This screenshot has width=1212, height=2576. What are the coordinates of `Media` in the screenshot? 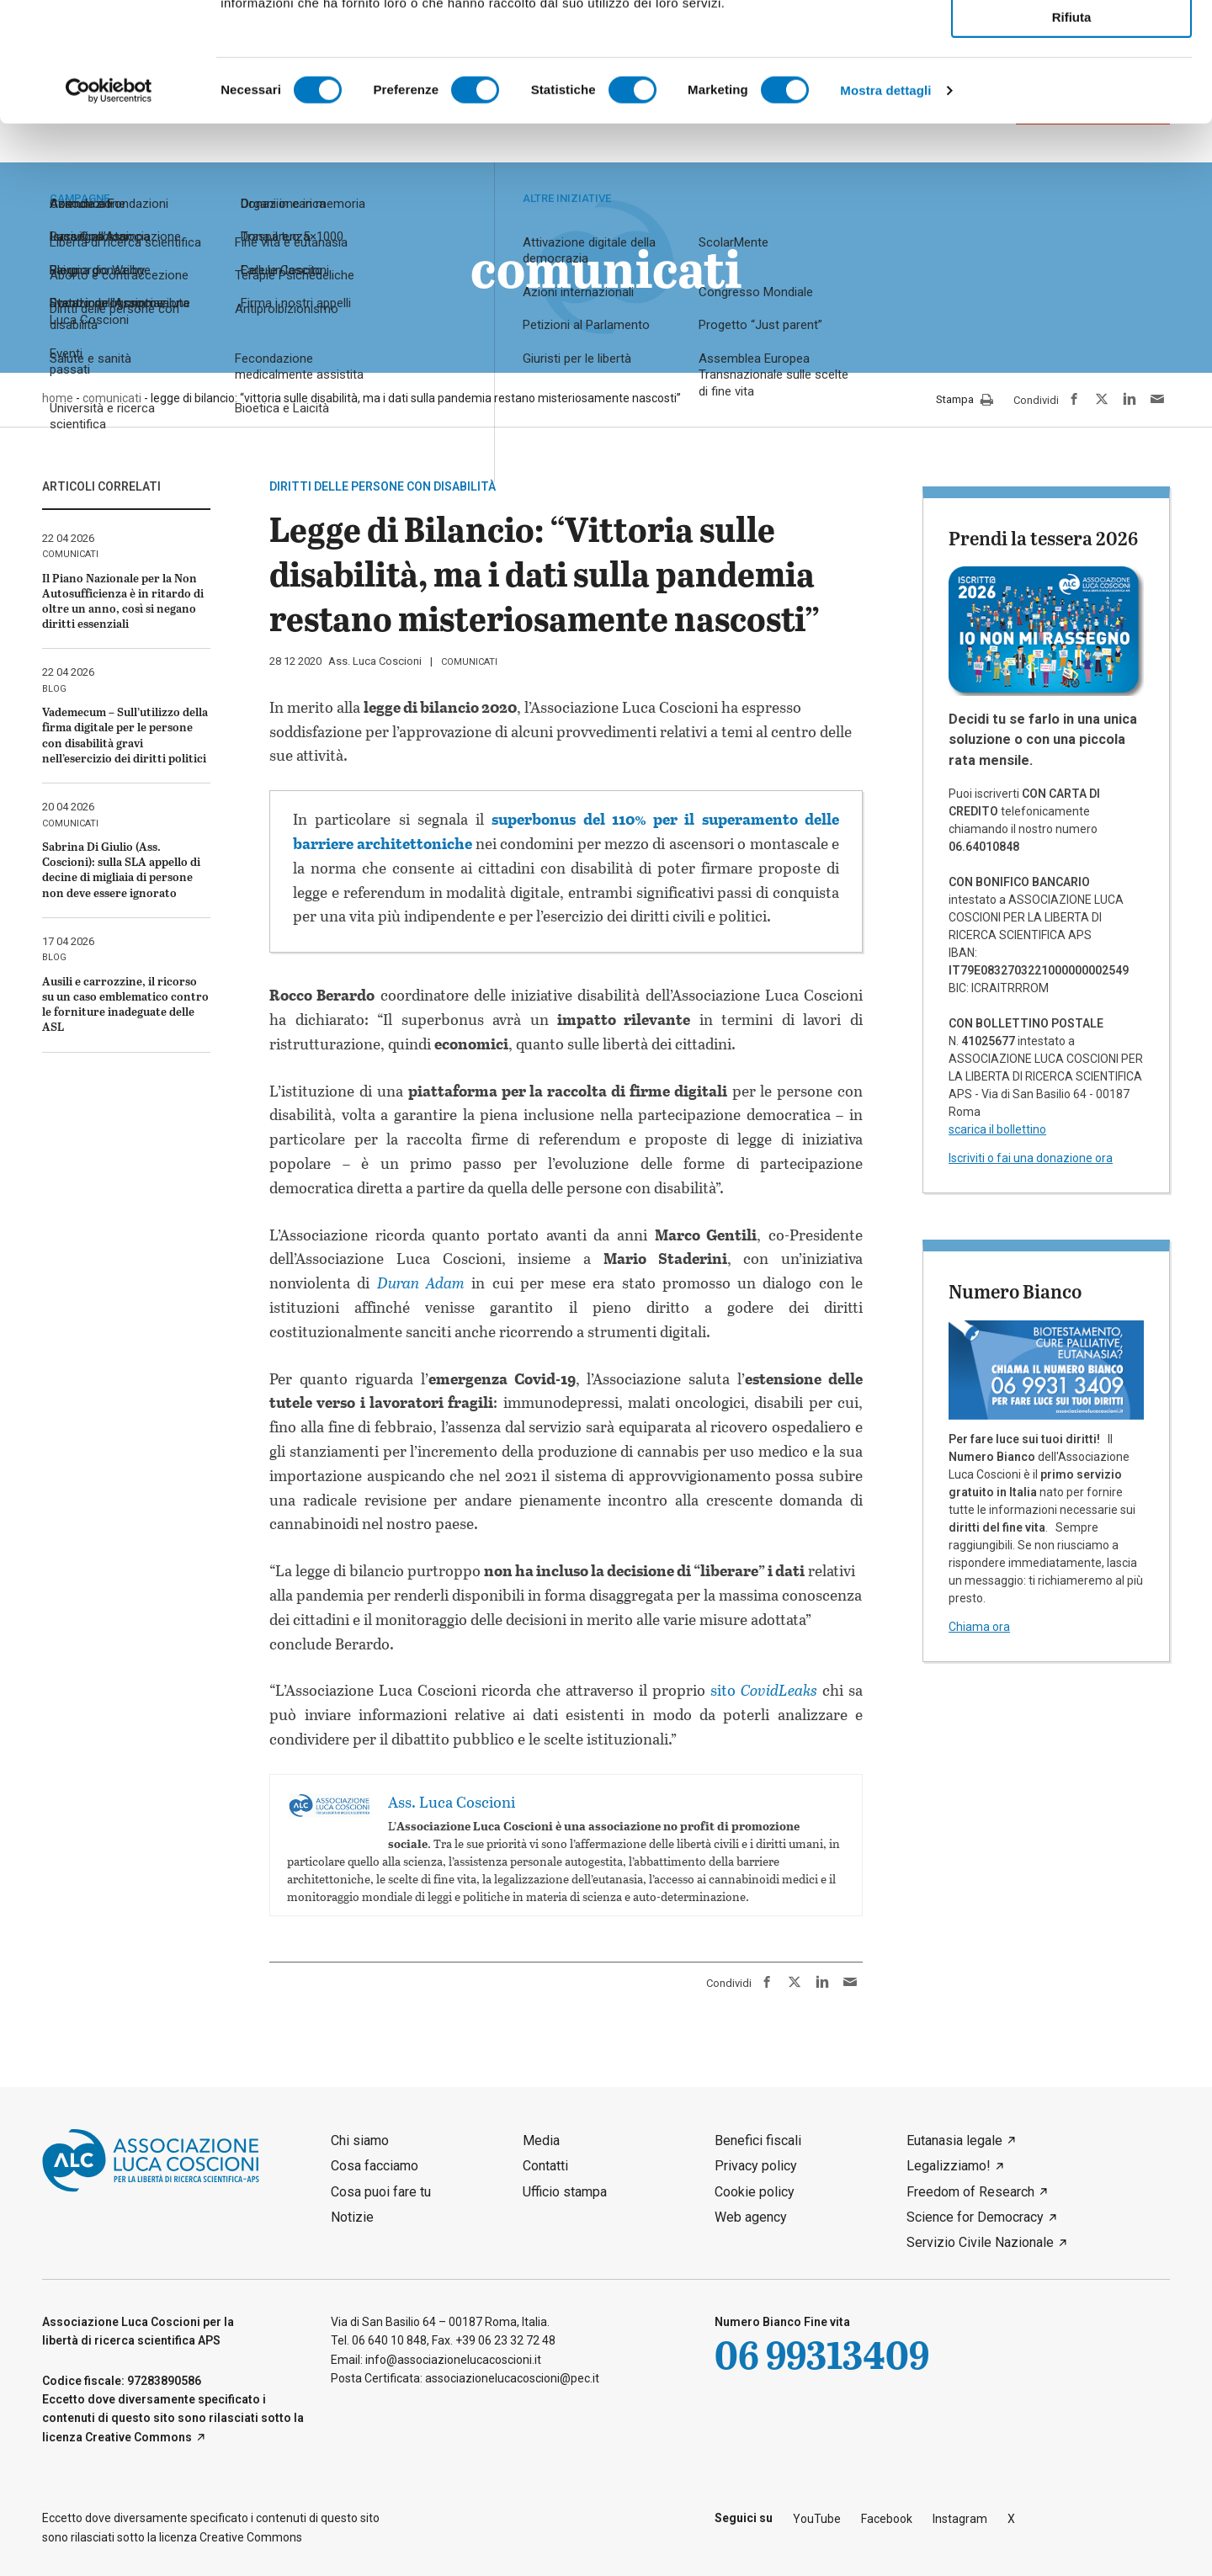 It's located at (541, 2140).